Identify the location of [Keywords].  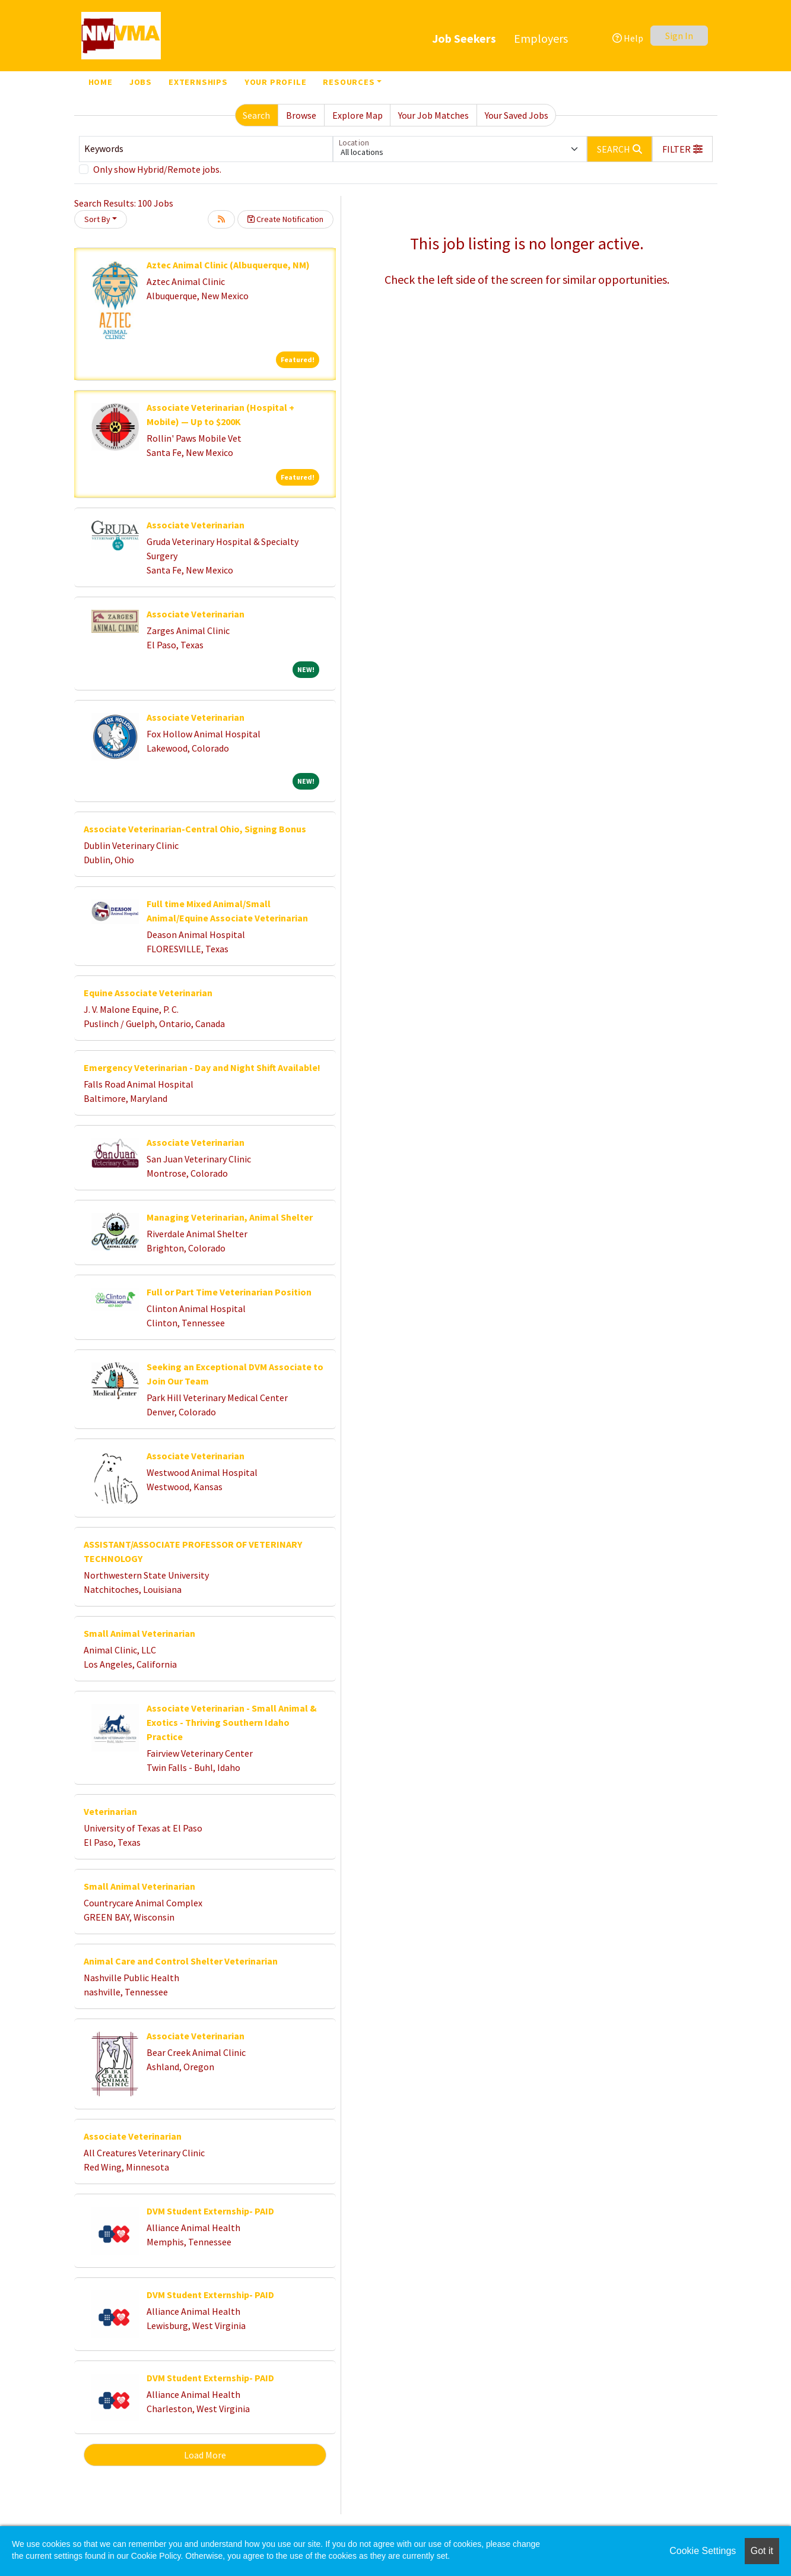
(206, 149).